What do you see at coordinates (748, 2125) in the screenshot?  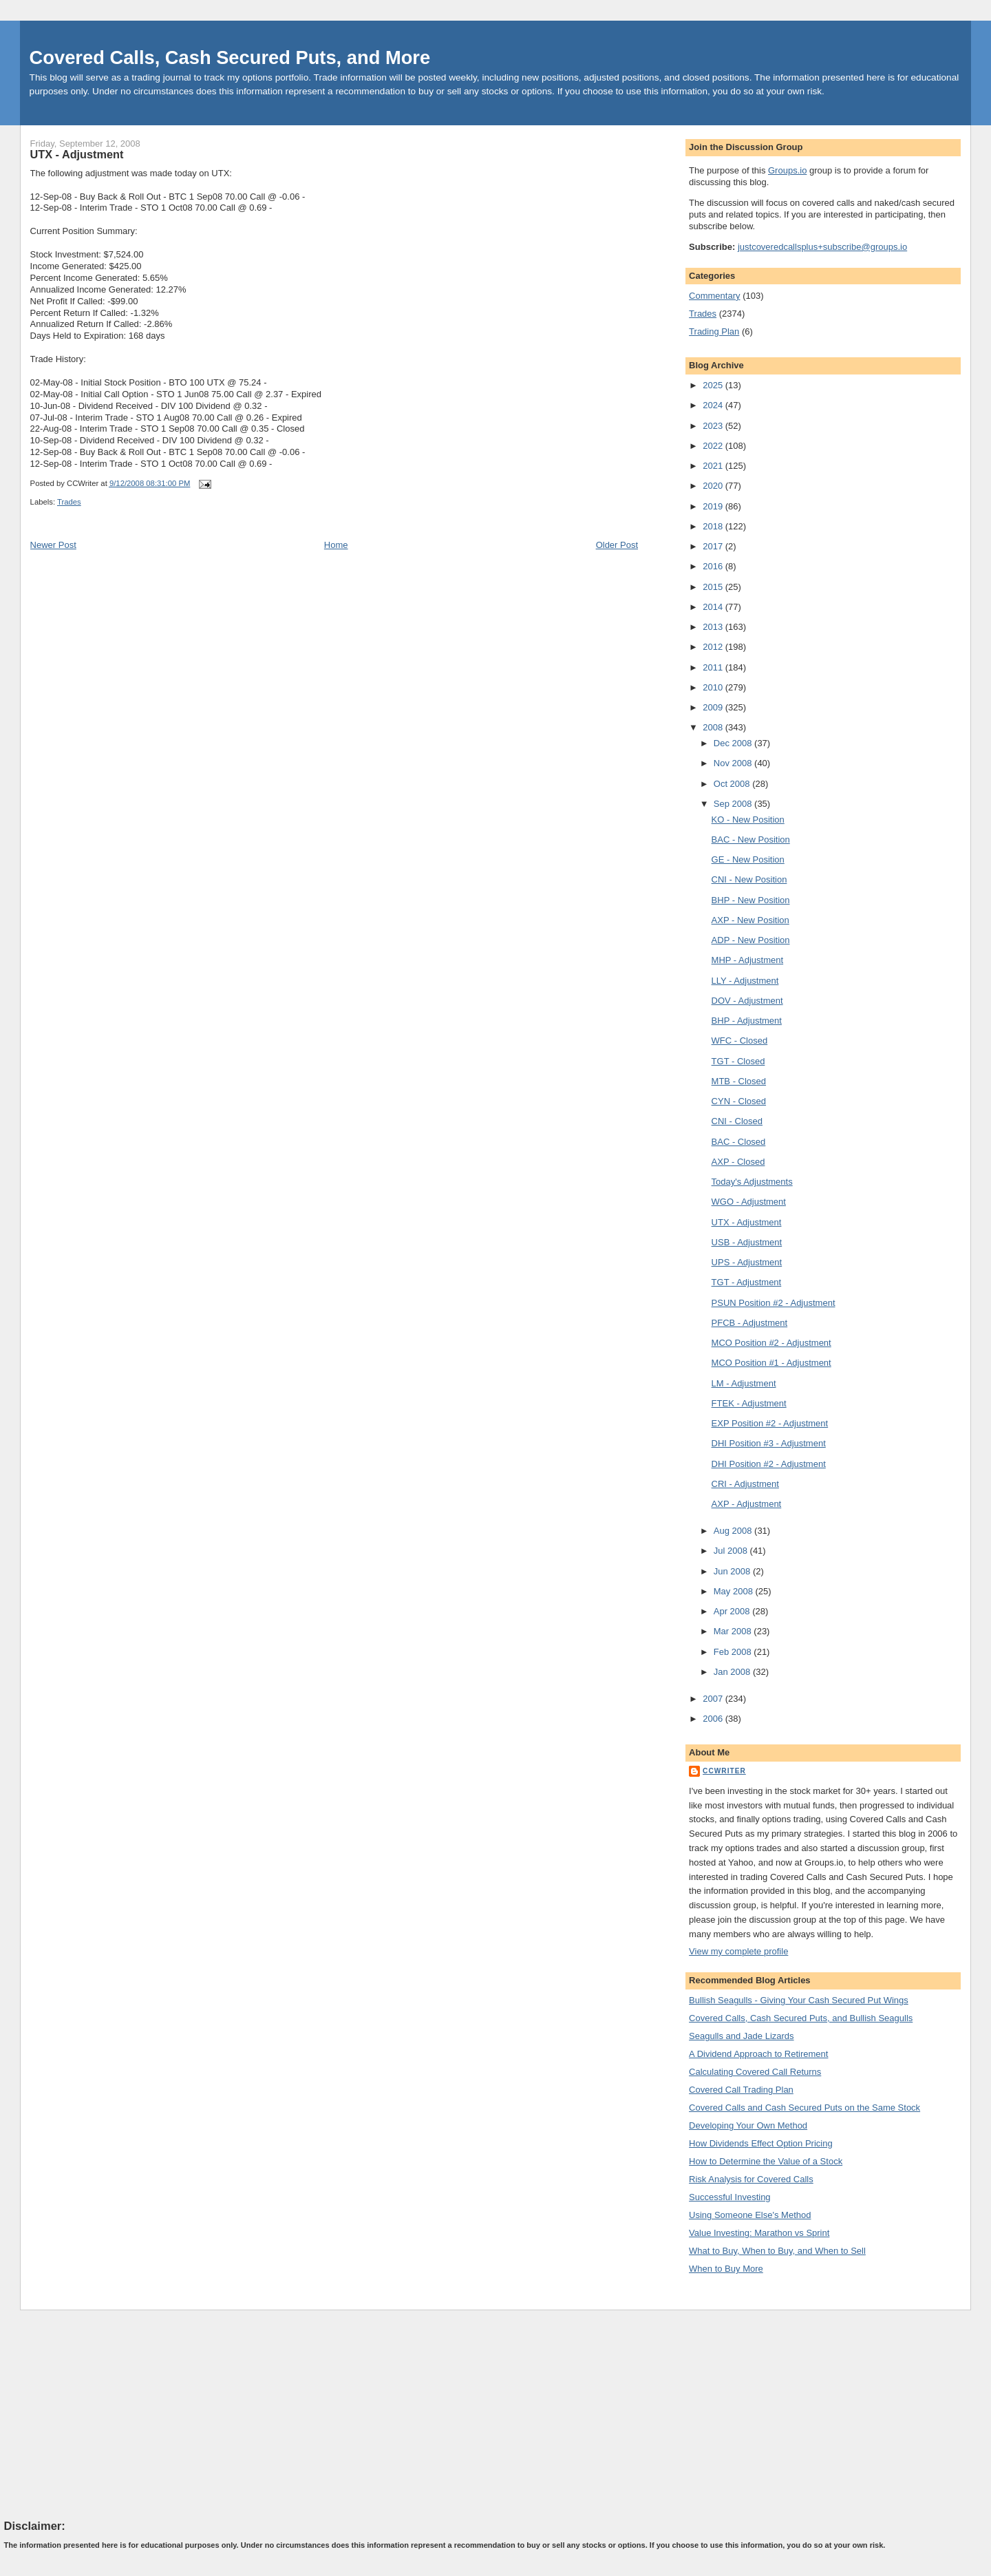 I see `Developing Your Own Method` at bounding box center [748, 2125].